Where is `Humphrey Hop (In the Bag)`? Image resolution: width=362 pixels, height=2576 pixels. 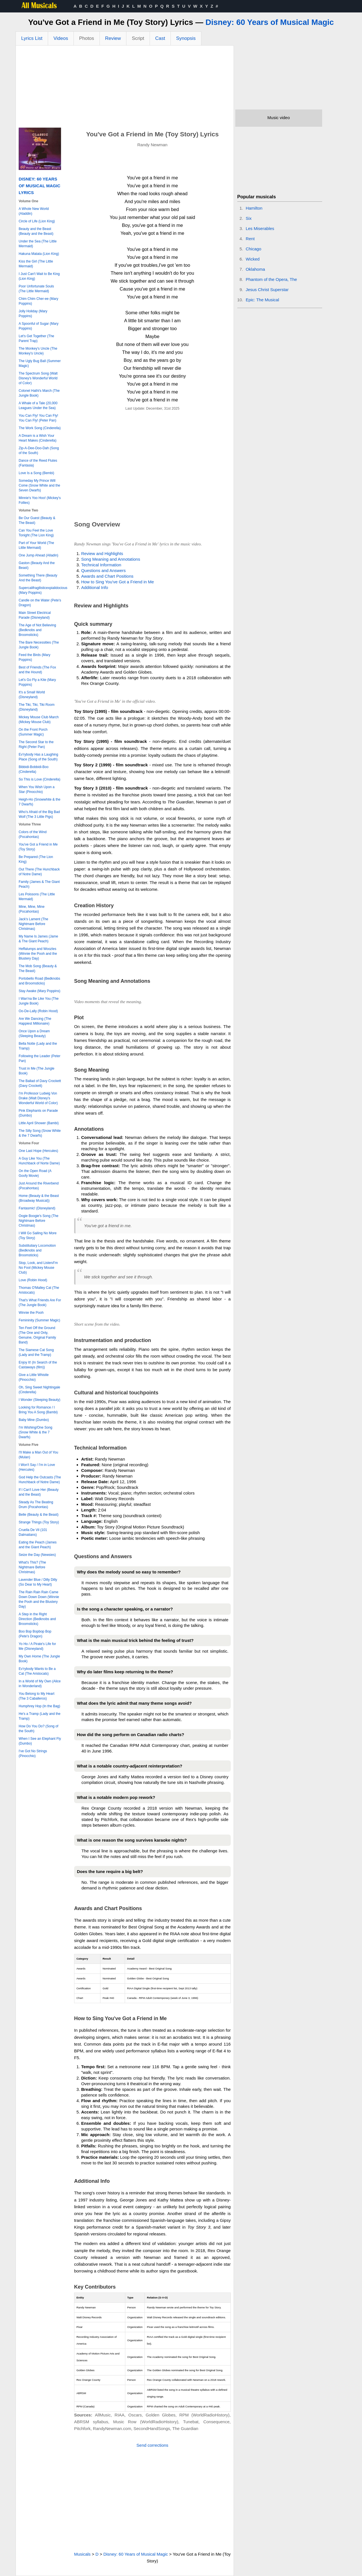 Humphrey Hop (In the Bag) is located at coordinates (39, 1706).